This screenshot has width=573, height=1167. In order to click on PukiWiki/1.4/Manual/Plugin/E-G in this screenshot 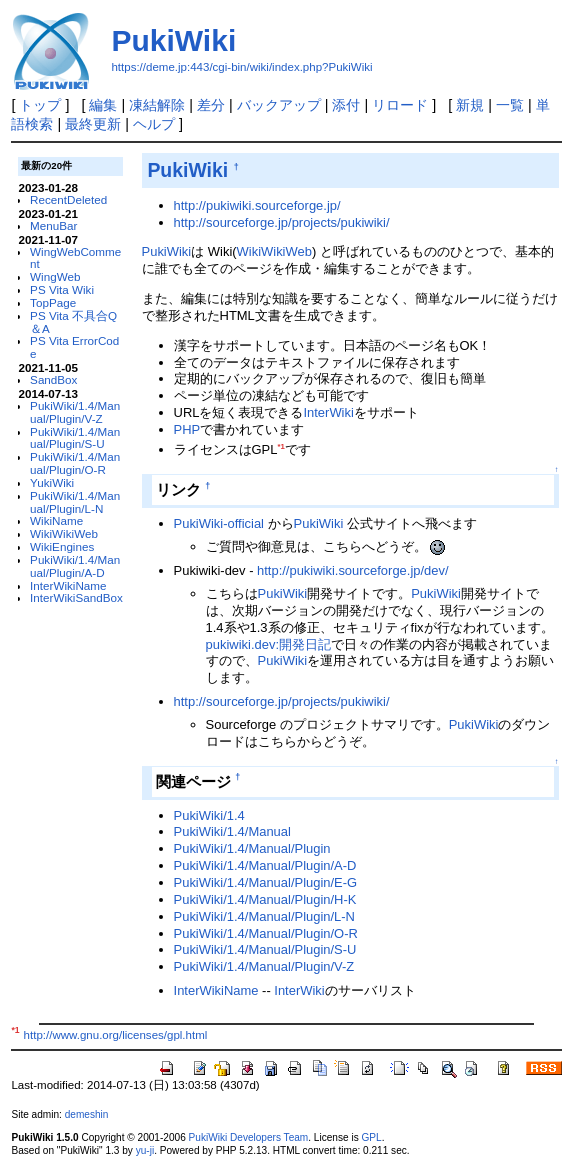, I will do `click(266, 882)`.